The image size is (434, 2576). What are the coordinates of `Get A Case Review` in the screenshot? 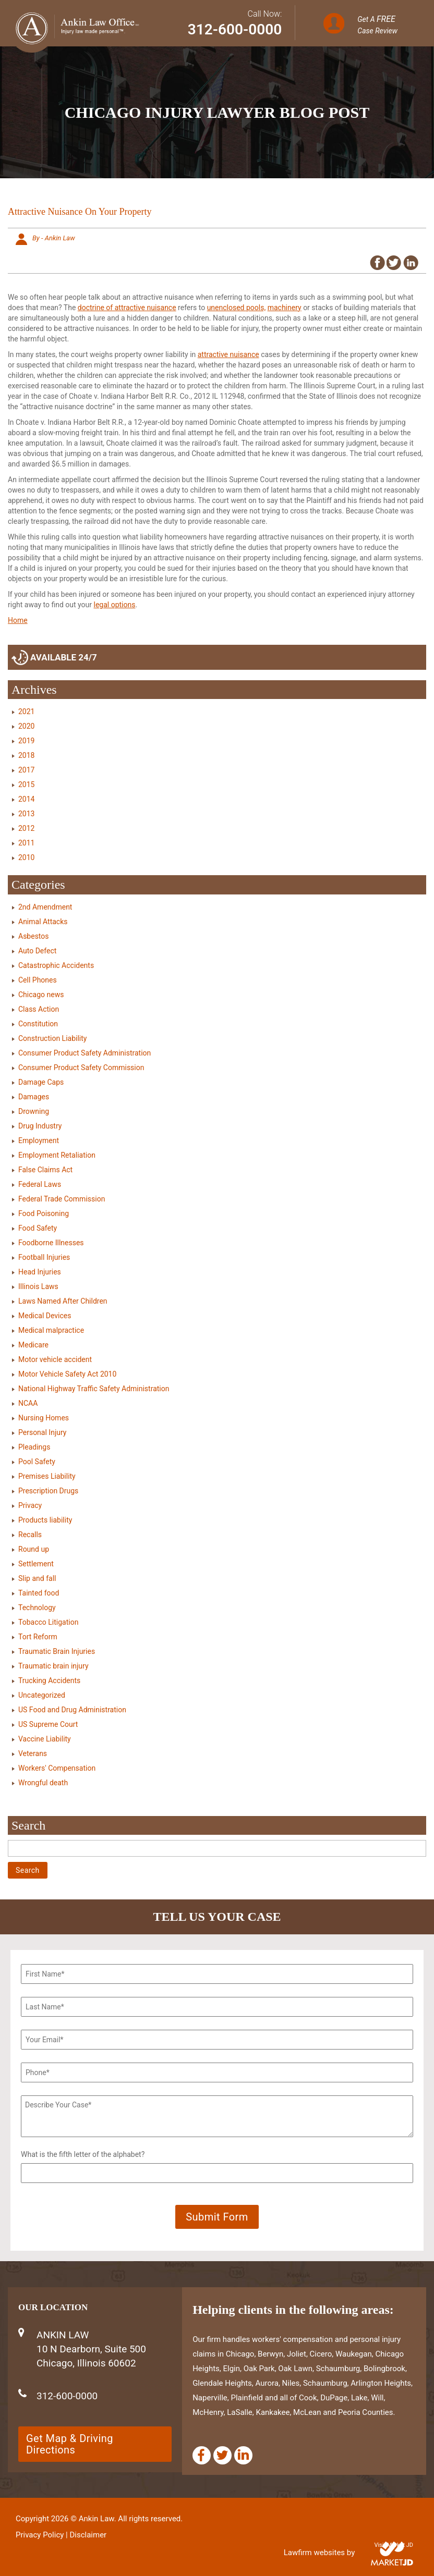 It's located at (377, 24).